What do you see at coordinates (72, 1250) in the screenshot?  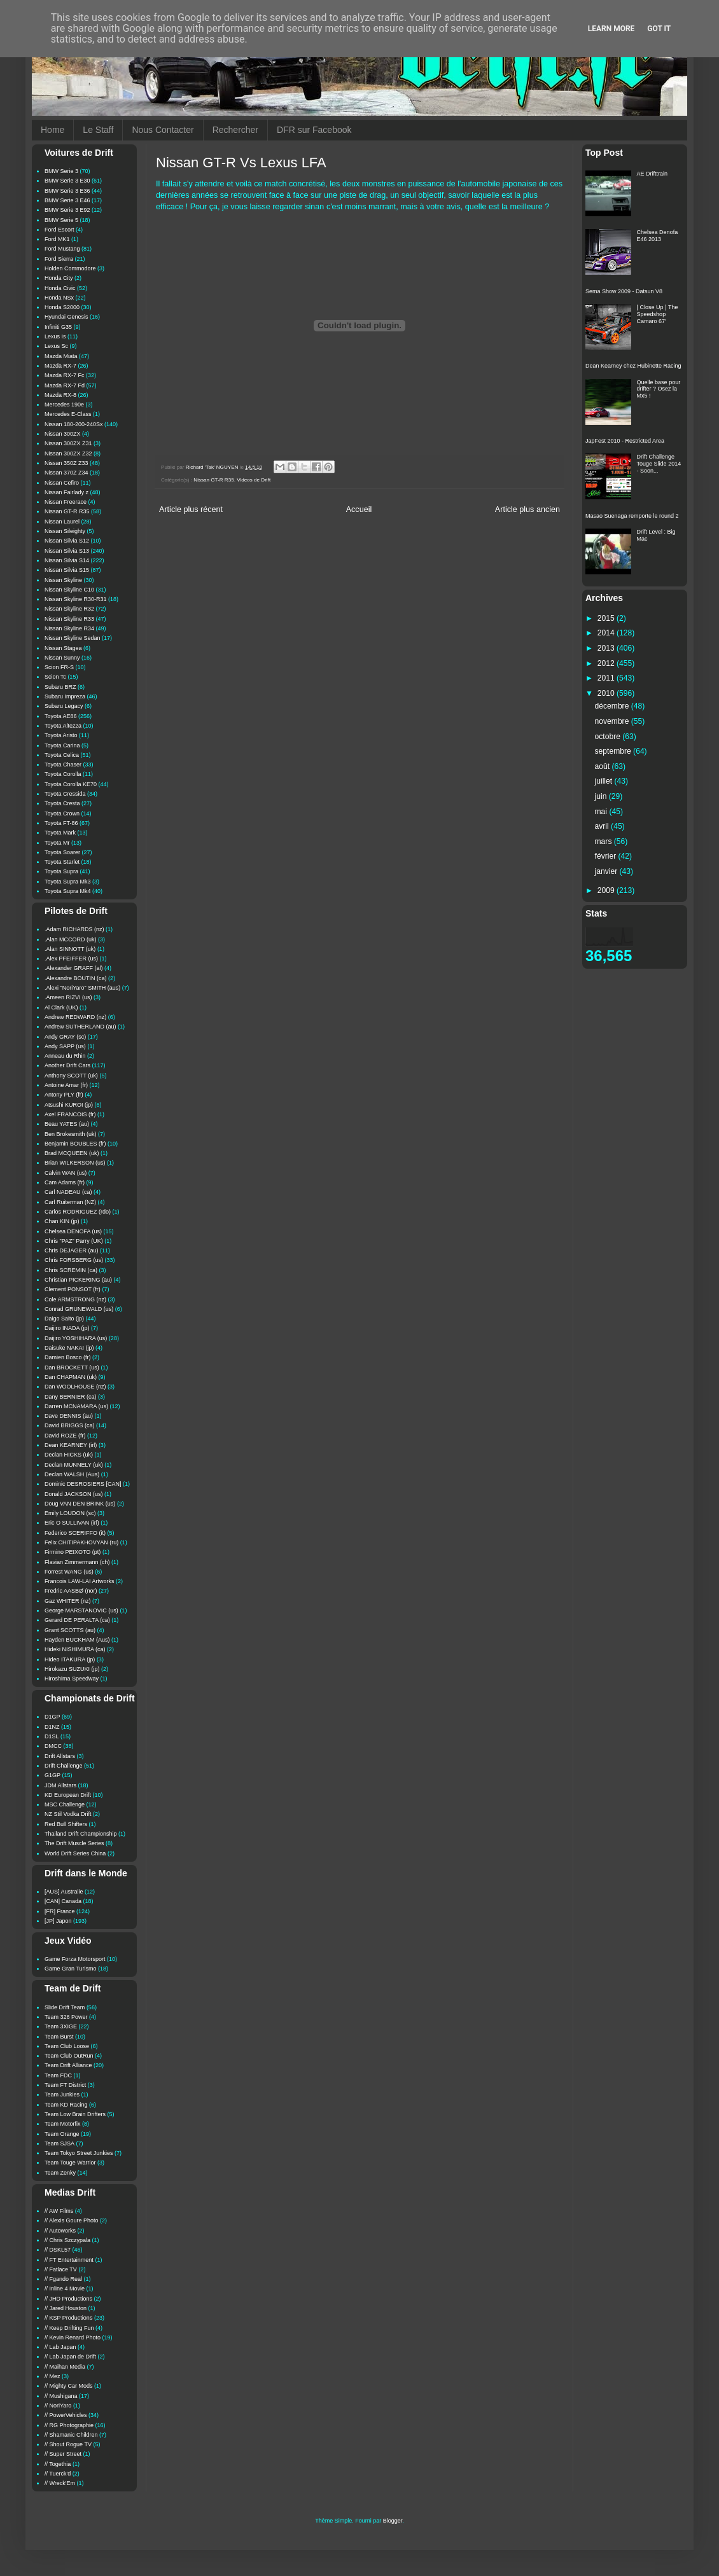 I see `Chris DEJAGER (au)` at bounding box center [72, 1250].